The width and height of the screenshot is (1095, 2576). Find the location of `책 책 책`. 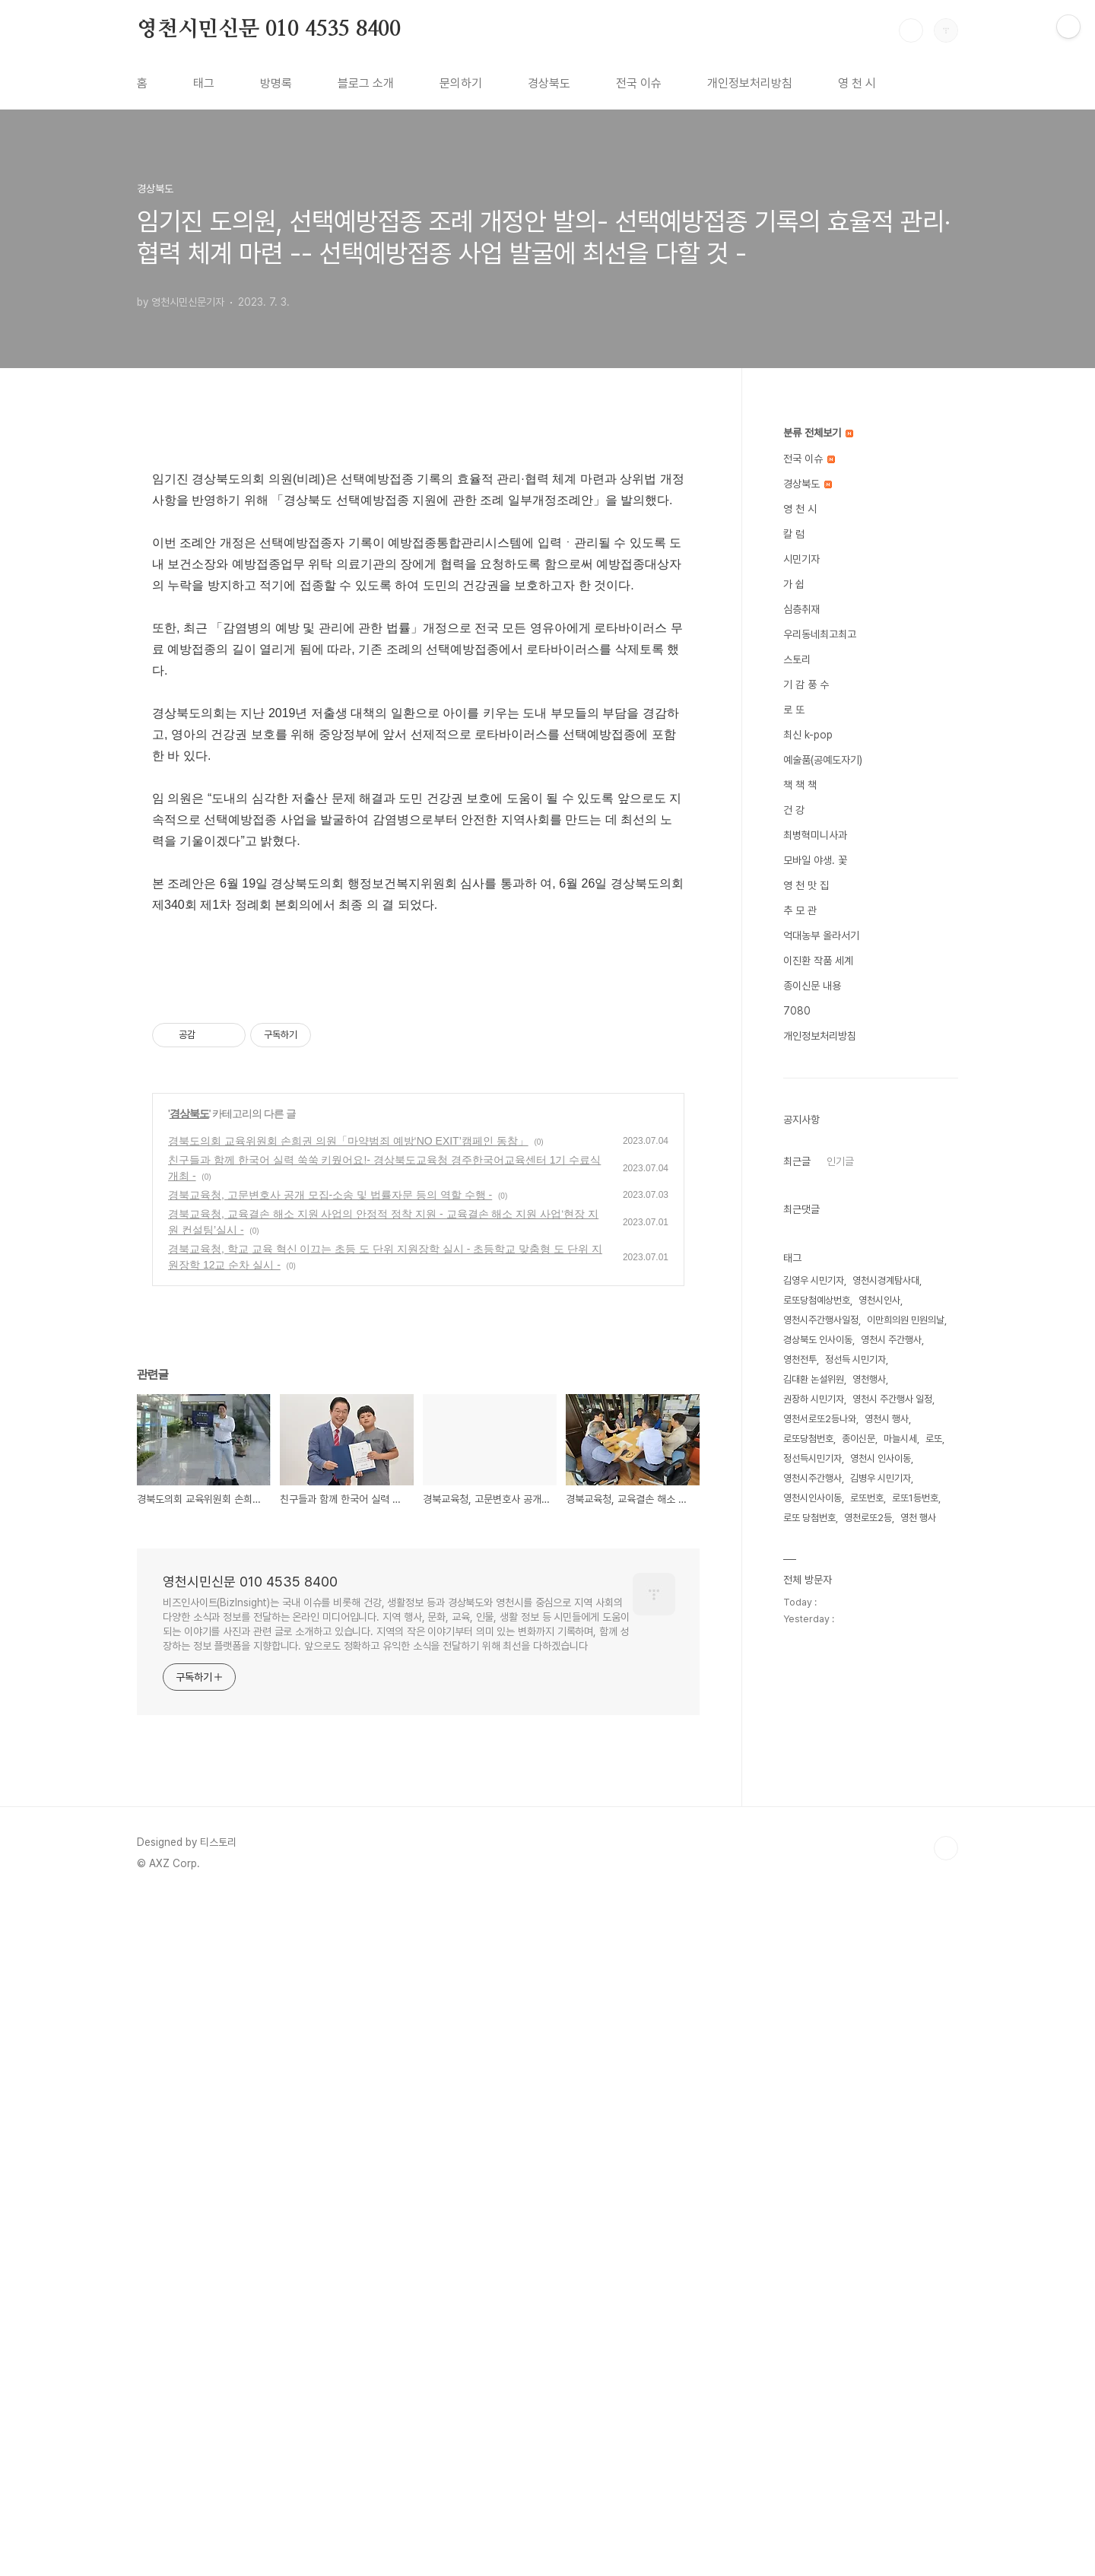

책 책 책 is located at coordinates (800, 785).